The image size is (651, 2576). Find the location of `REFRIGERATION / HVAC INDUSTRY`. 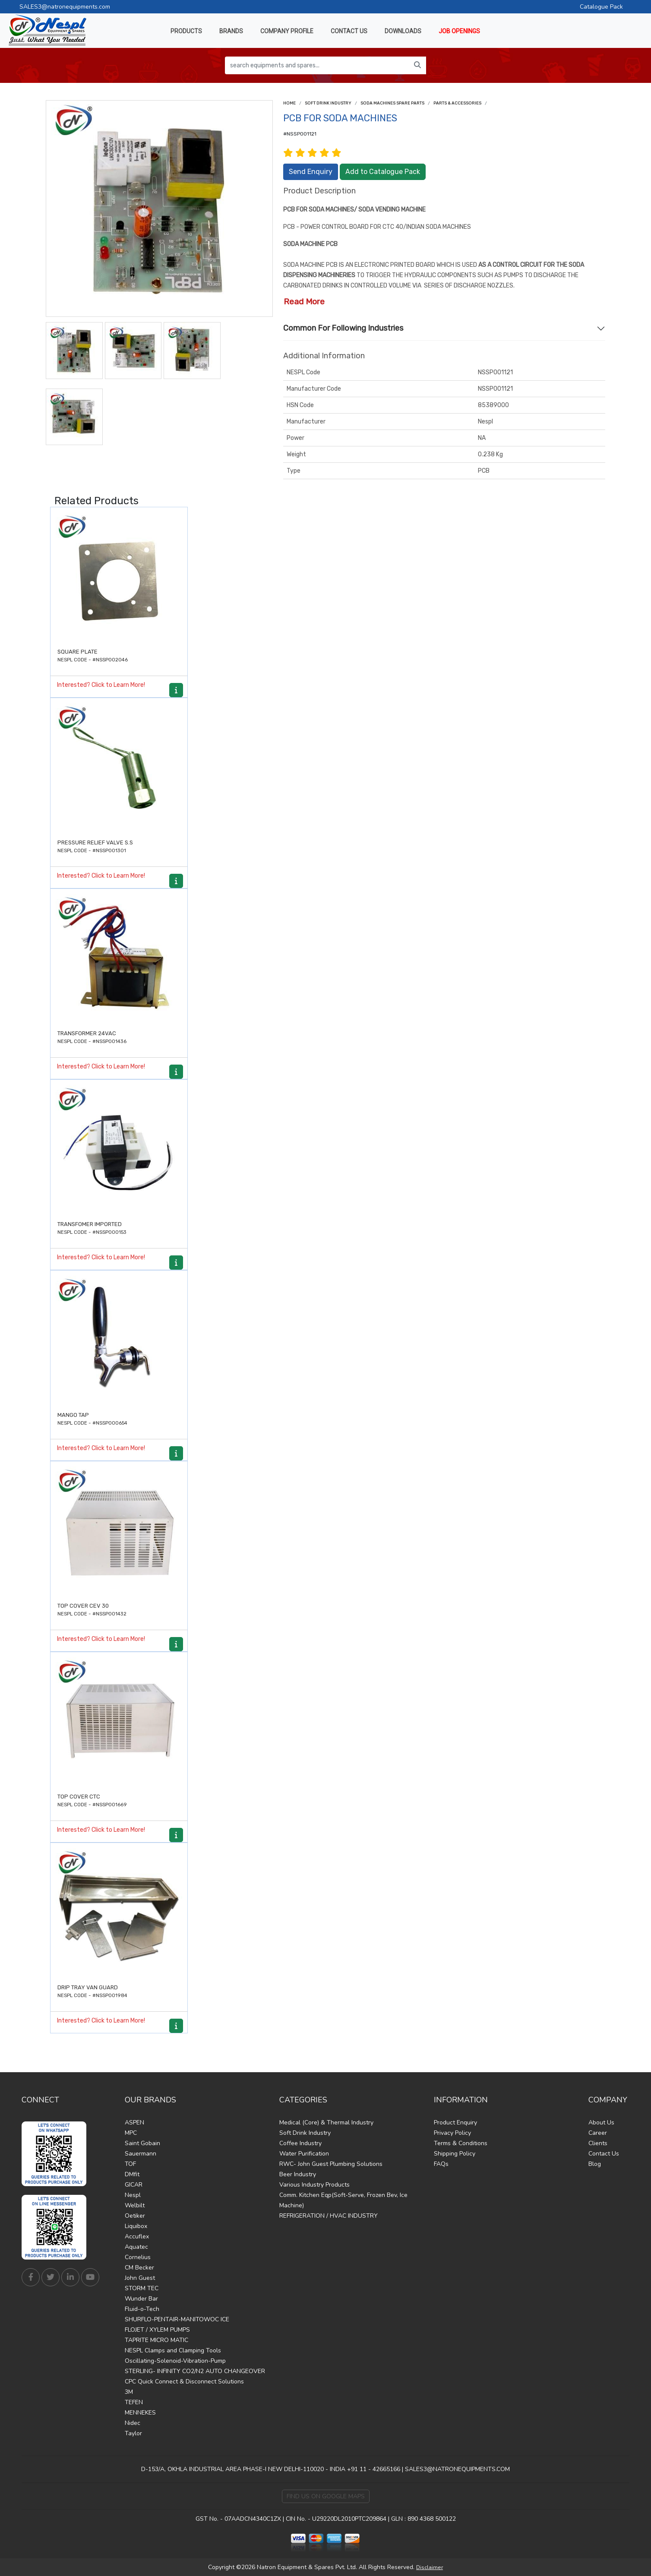

REFRIGERATION / HVAC INDUSTRY is located at coordinates (328, 2216).